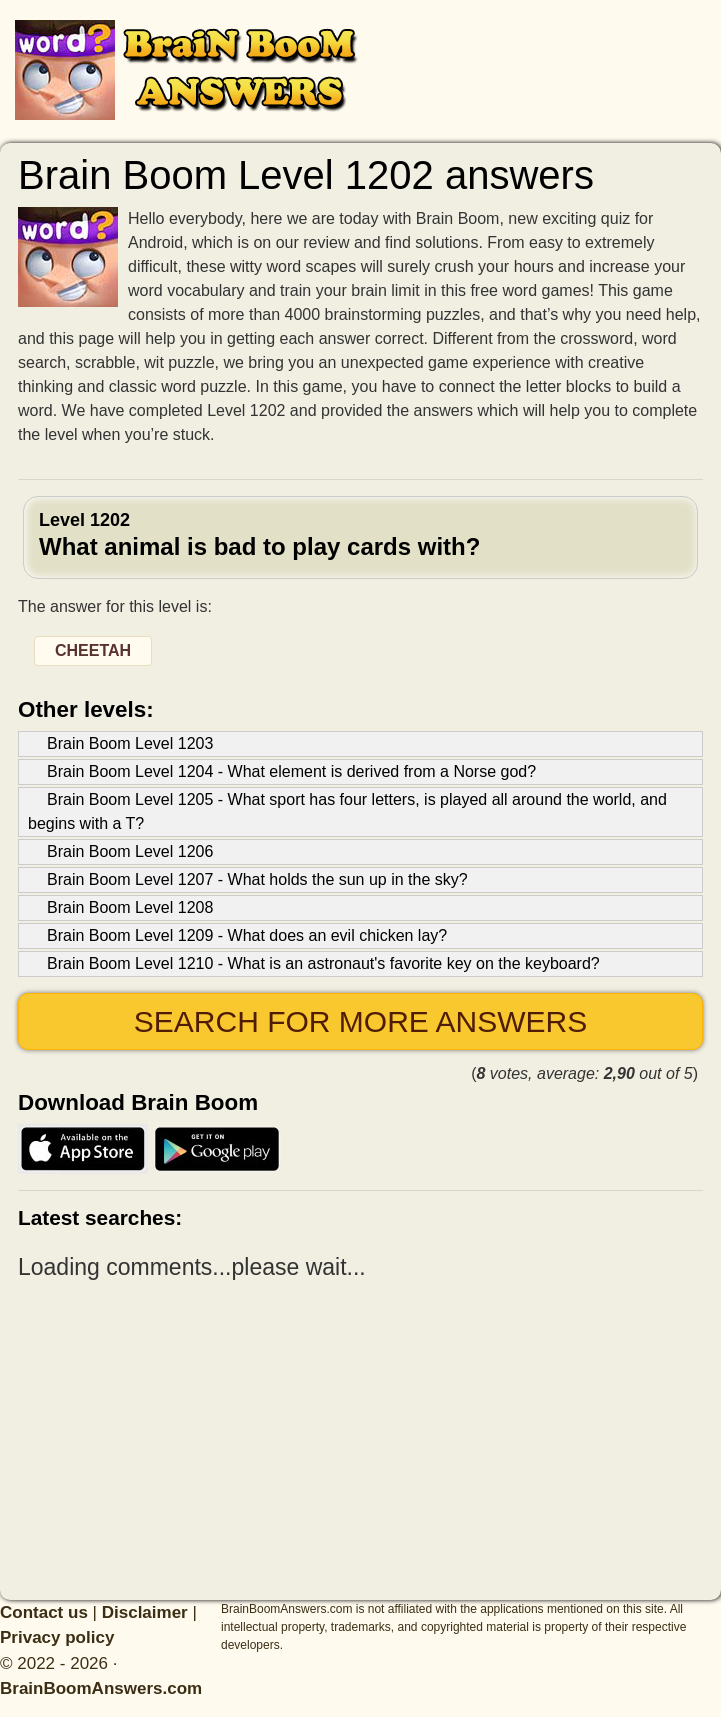 The width and height of the screenshot is (721, 1717). I want to click on Level 1202, so click(360, 535).